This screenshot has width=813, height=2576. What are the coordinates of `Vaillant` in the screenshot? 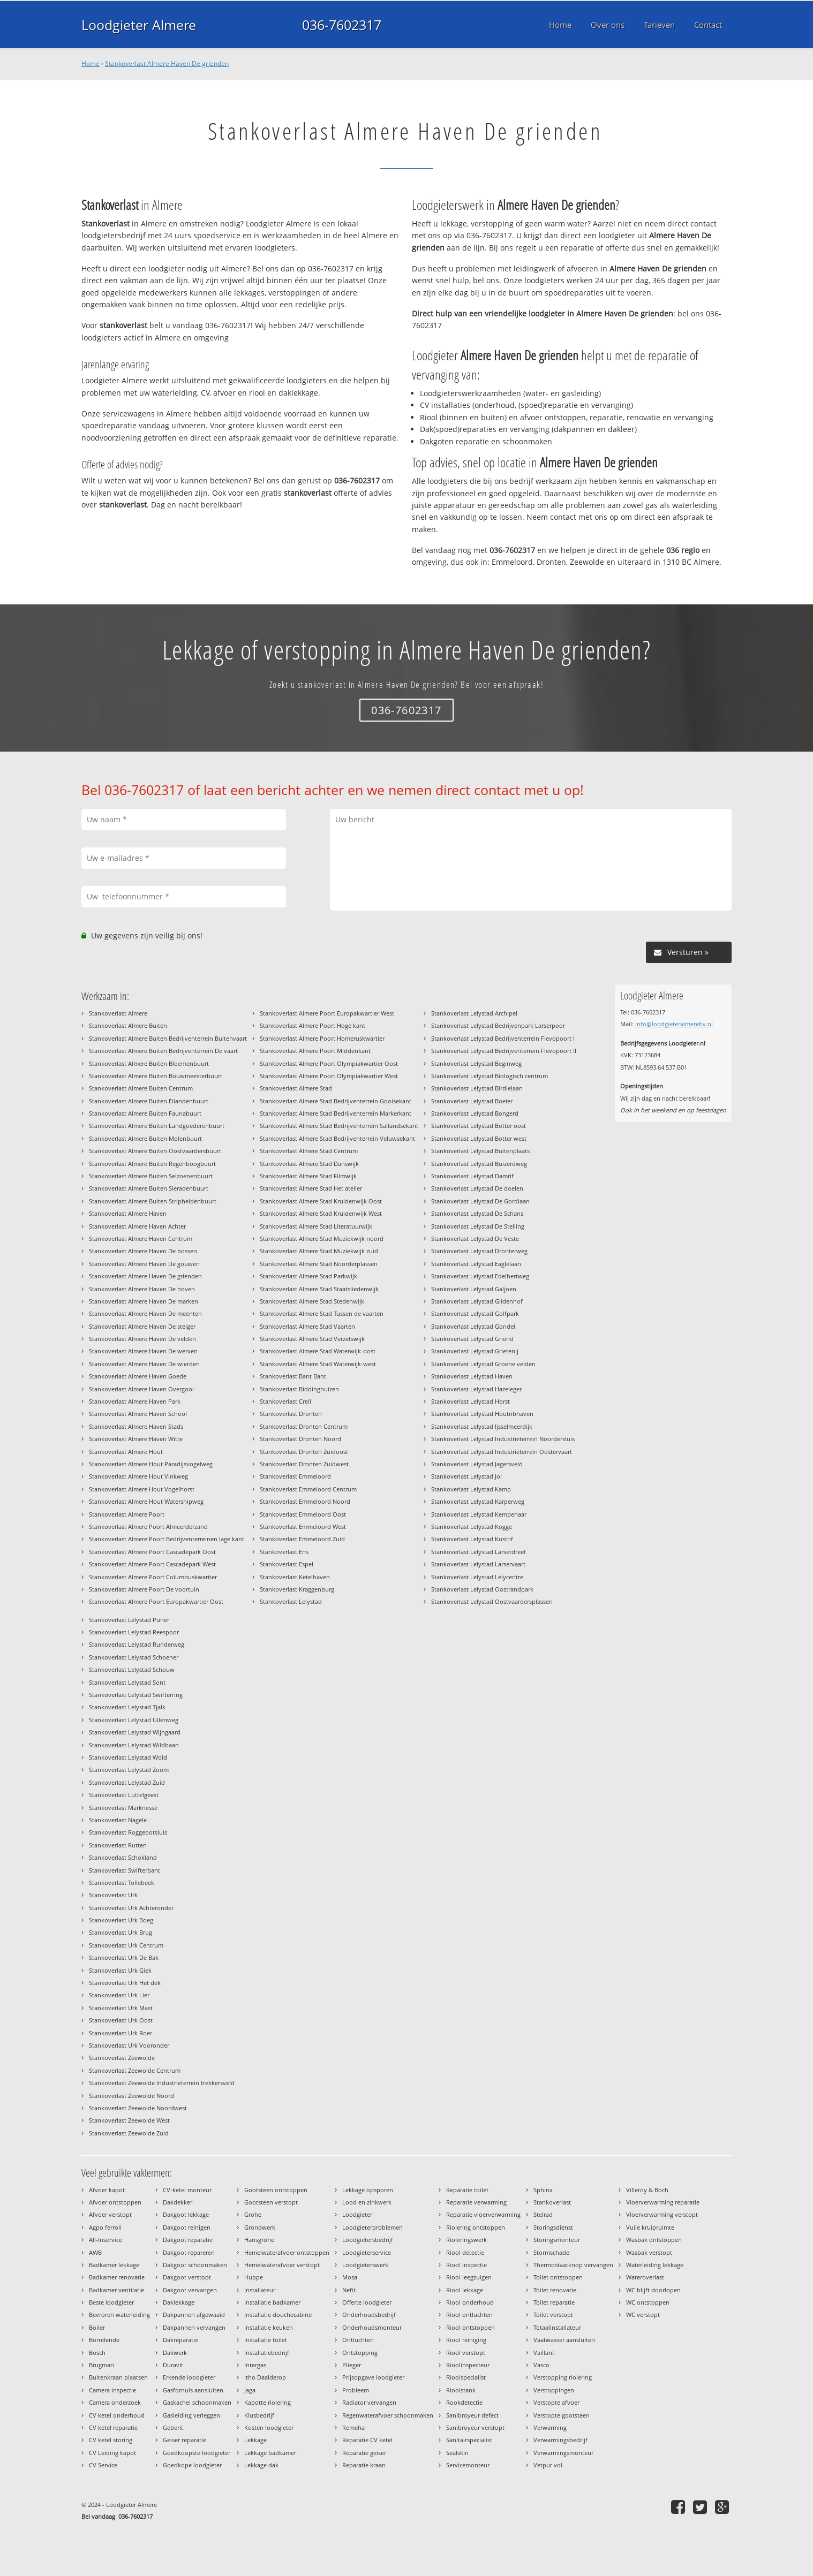 It's located at (543, 2352).